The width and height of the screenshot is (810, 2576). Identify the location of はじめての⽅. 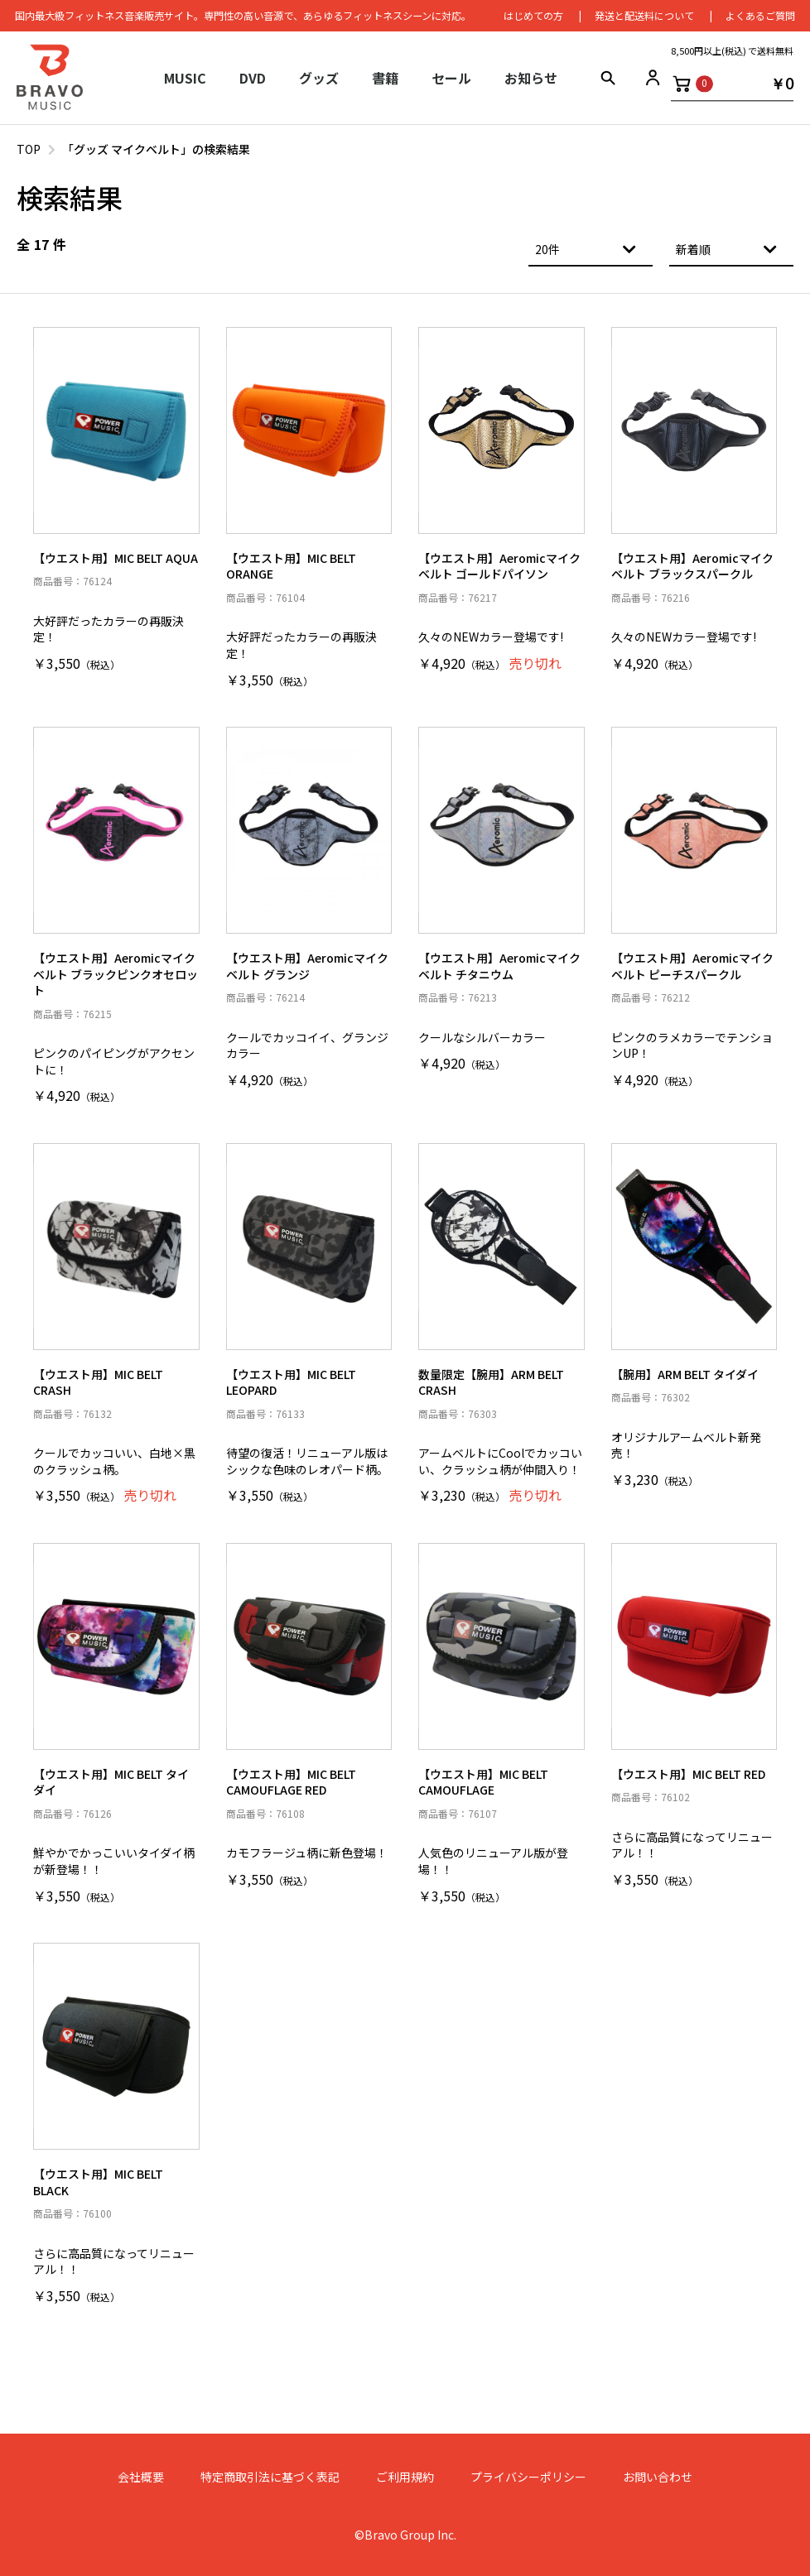
(532, 16).